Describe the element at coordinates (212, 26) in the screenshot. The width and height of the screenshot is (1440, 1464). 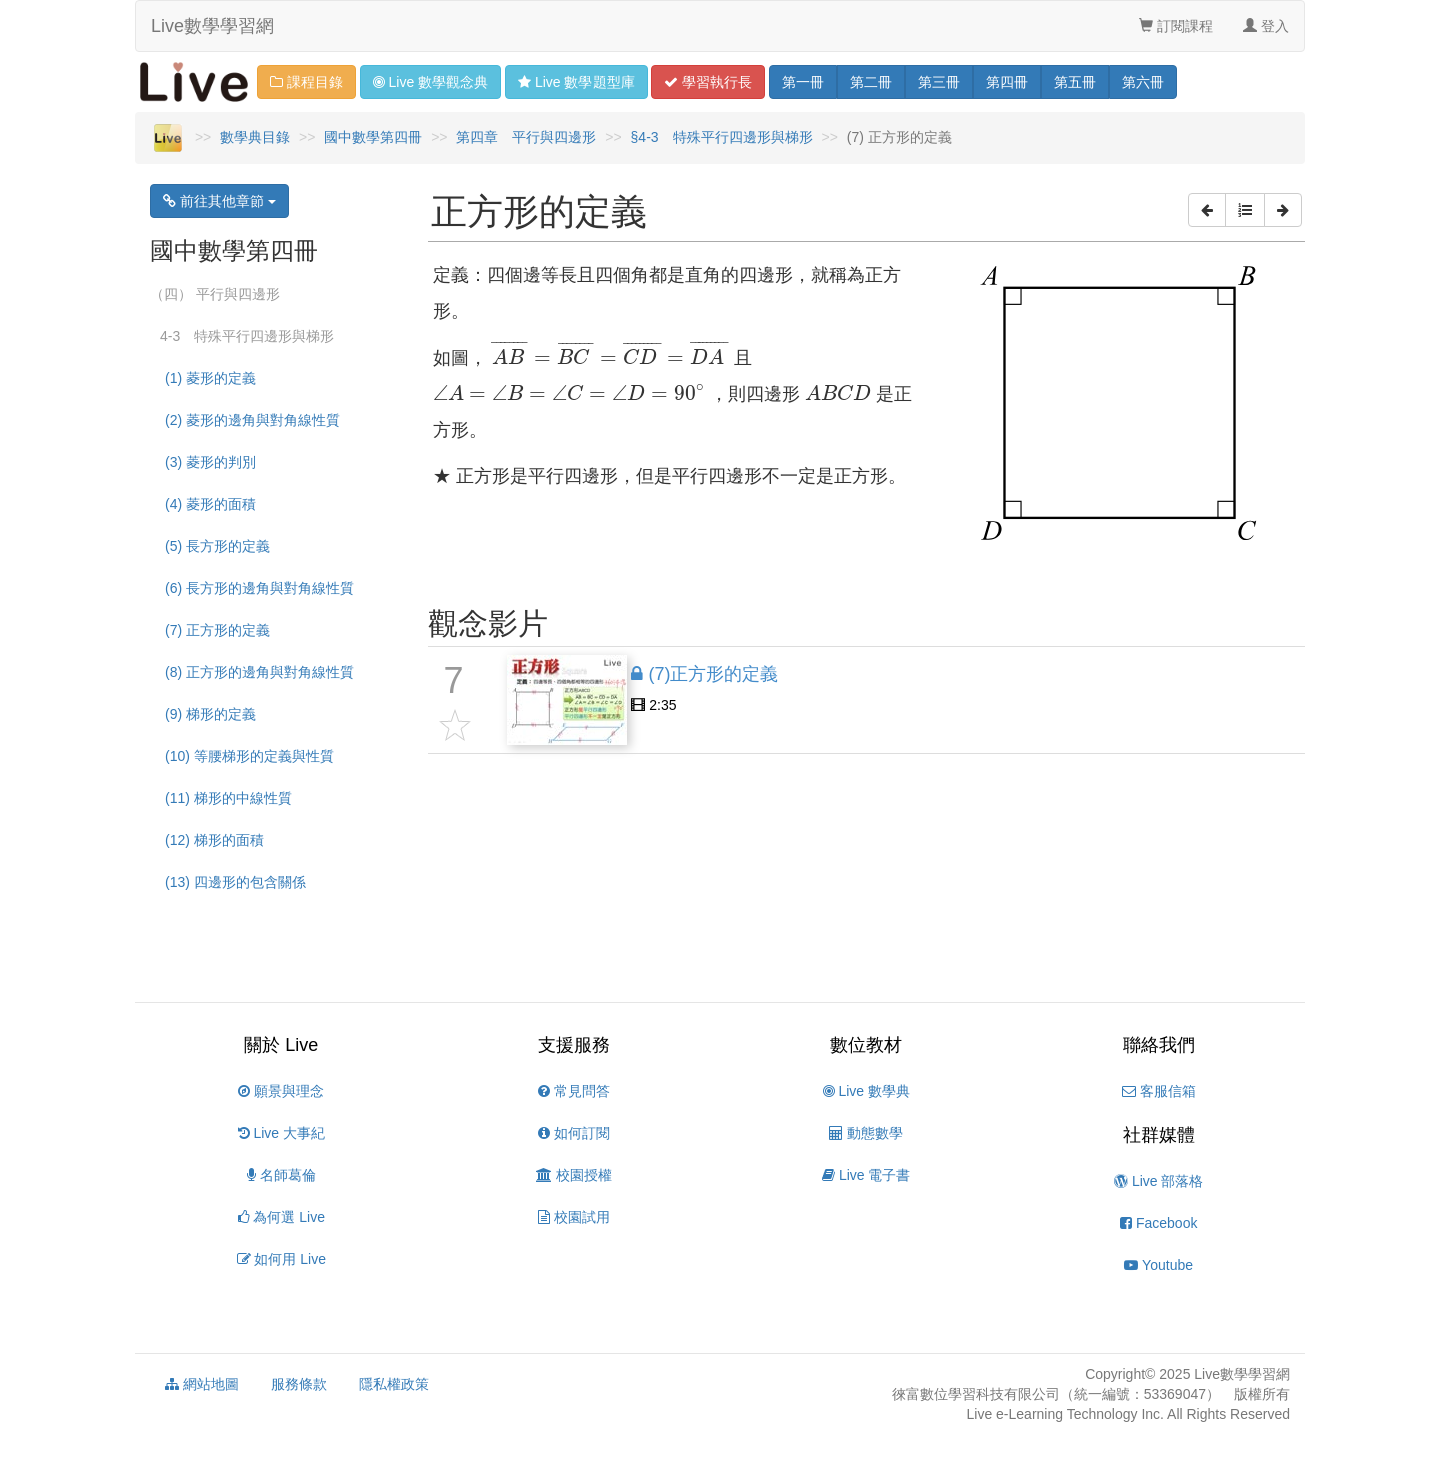
I see `Live數學學習網` at that location.